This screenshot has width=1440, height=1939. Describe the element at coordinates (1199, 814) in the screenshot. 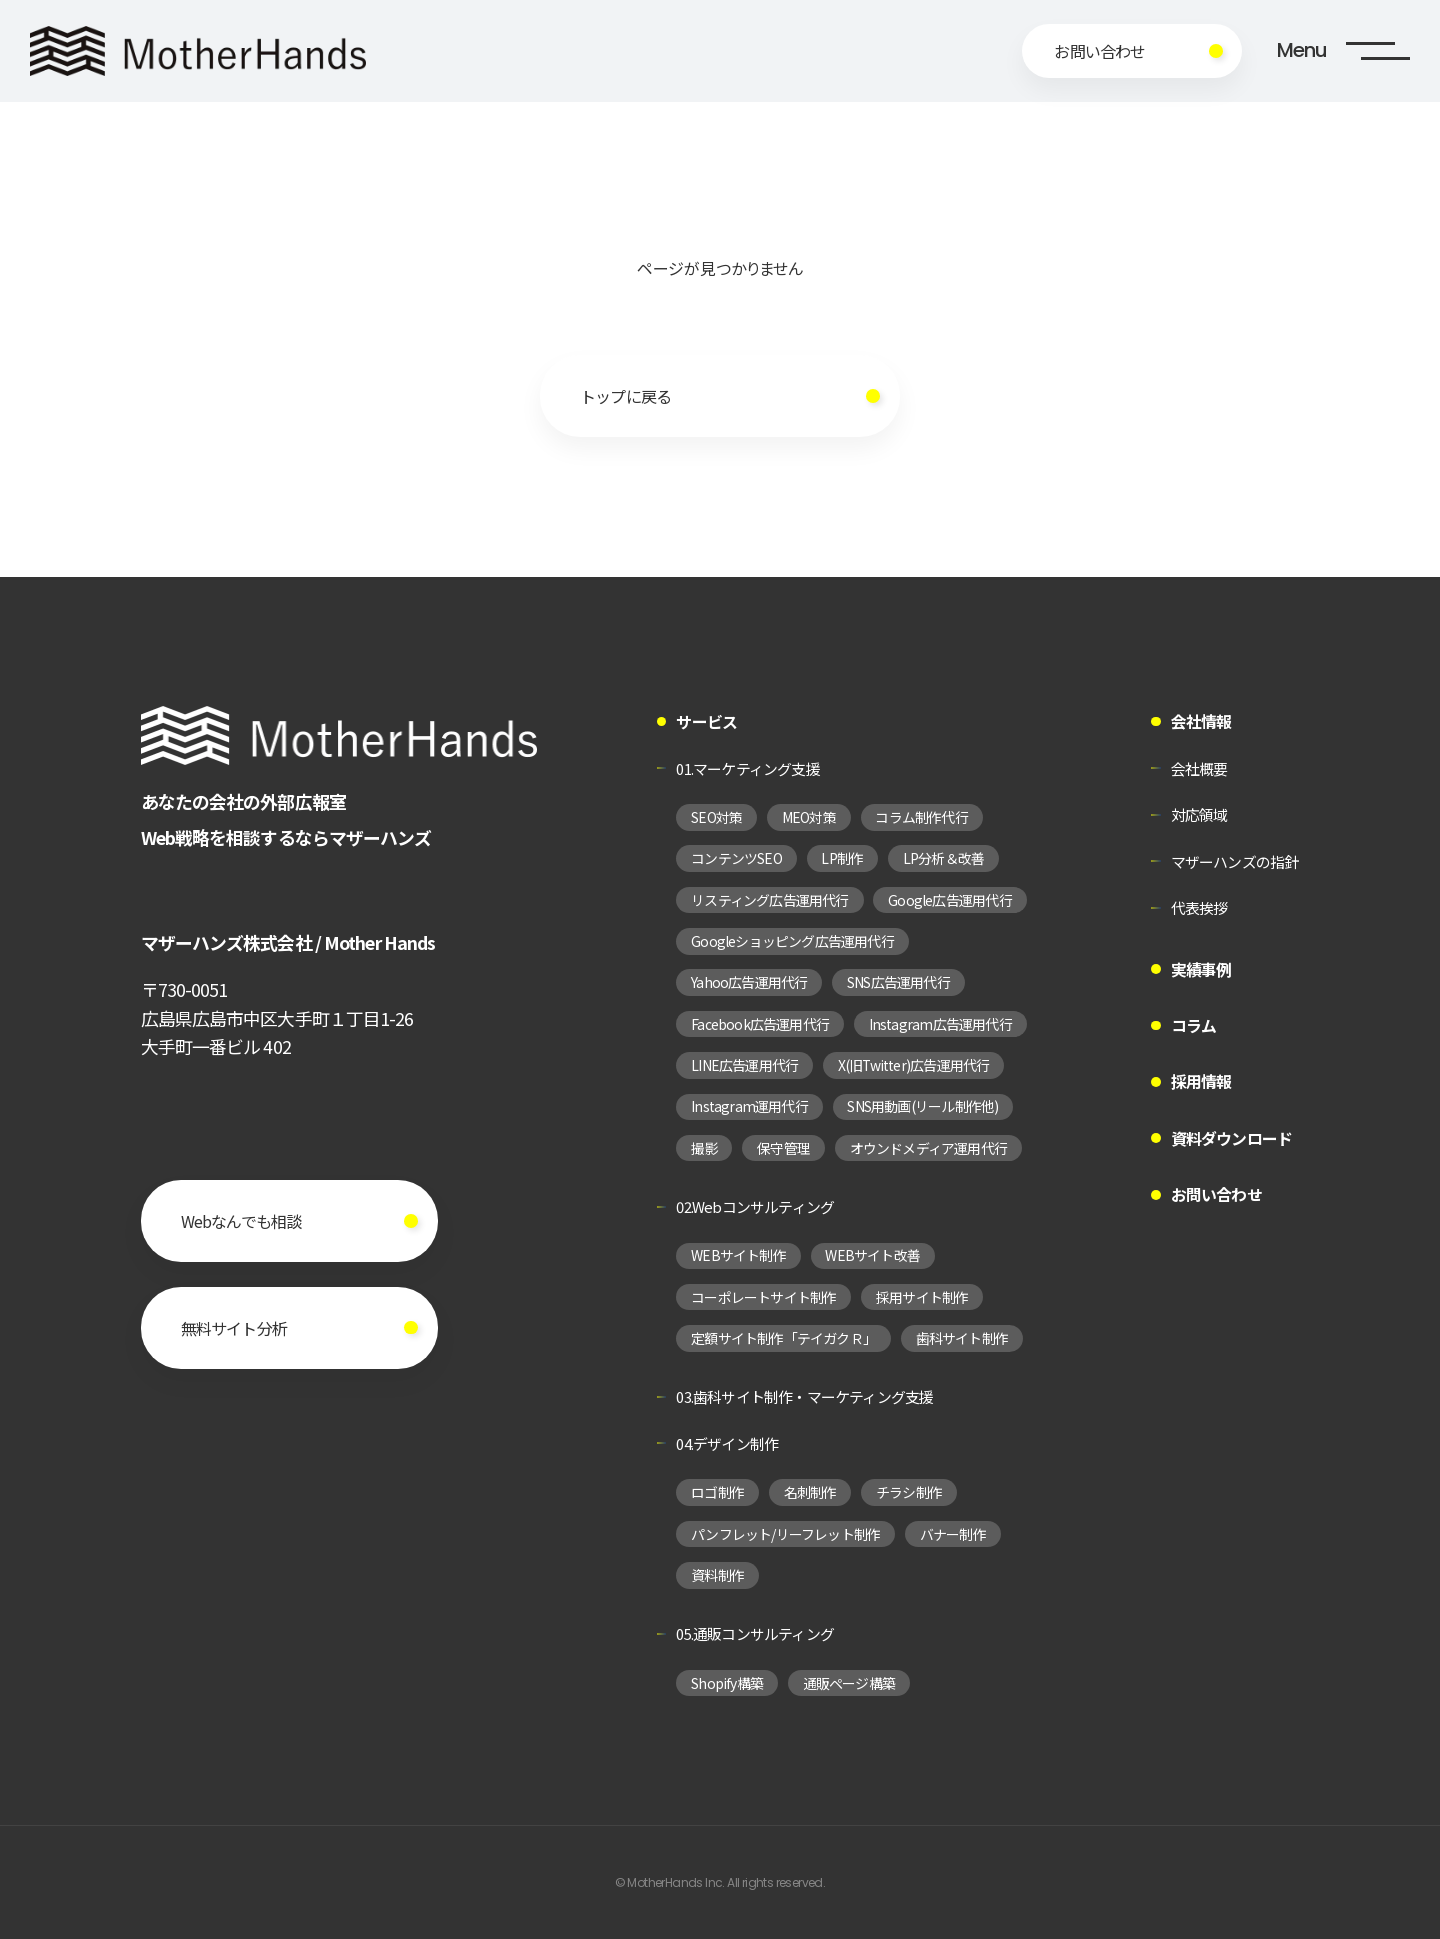

I see `対応領域` at that location.